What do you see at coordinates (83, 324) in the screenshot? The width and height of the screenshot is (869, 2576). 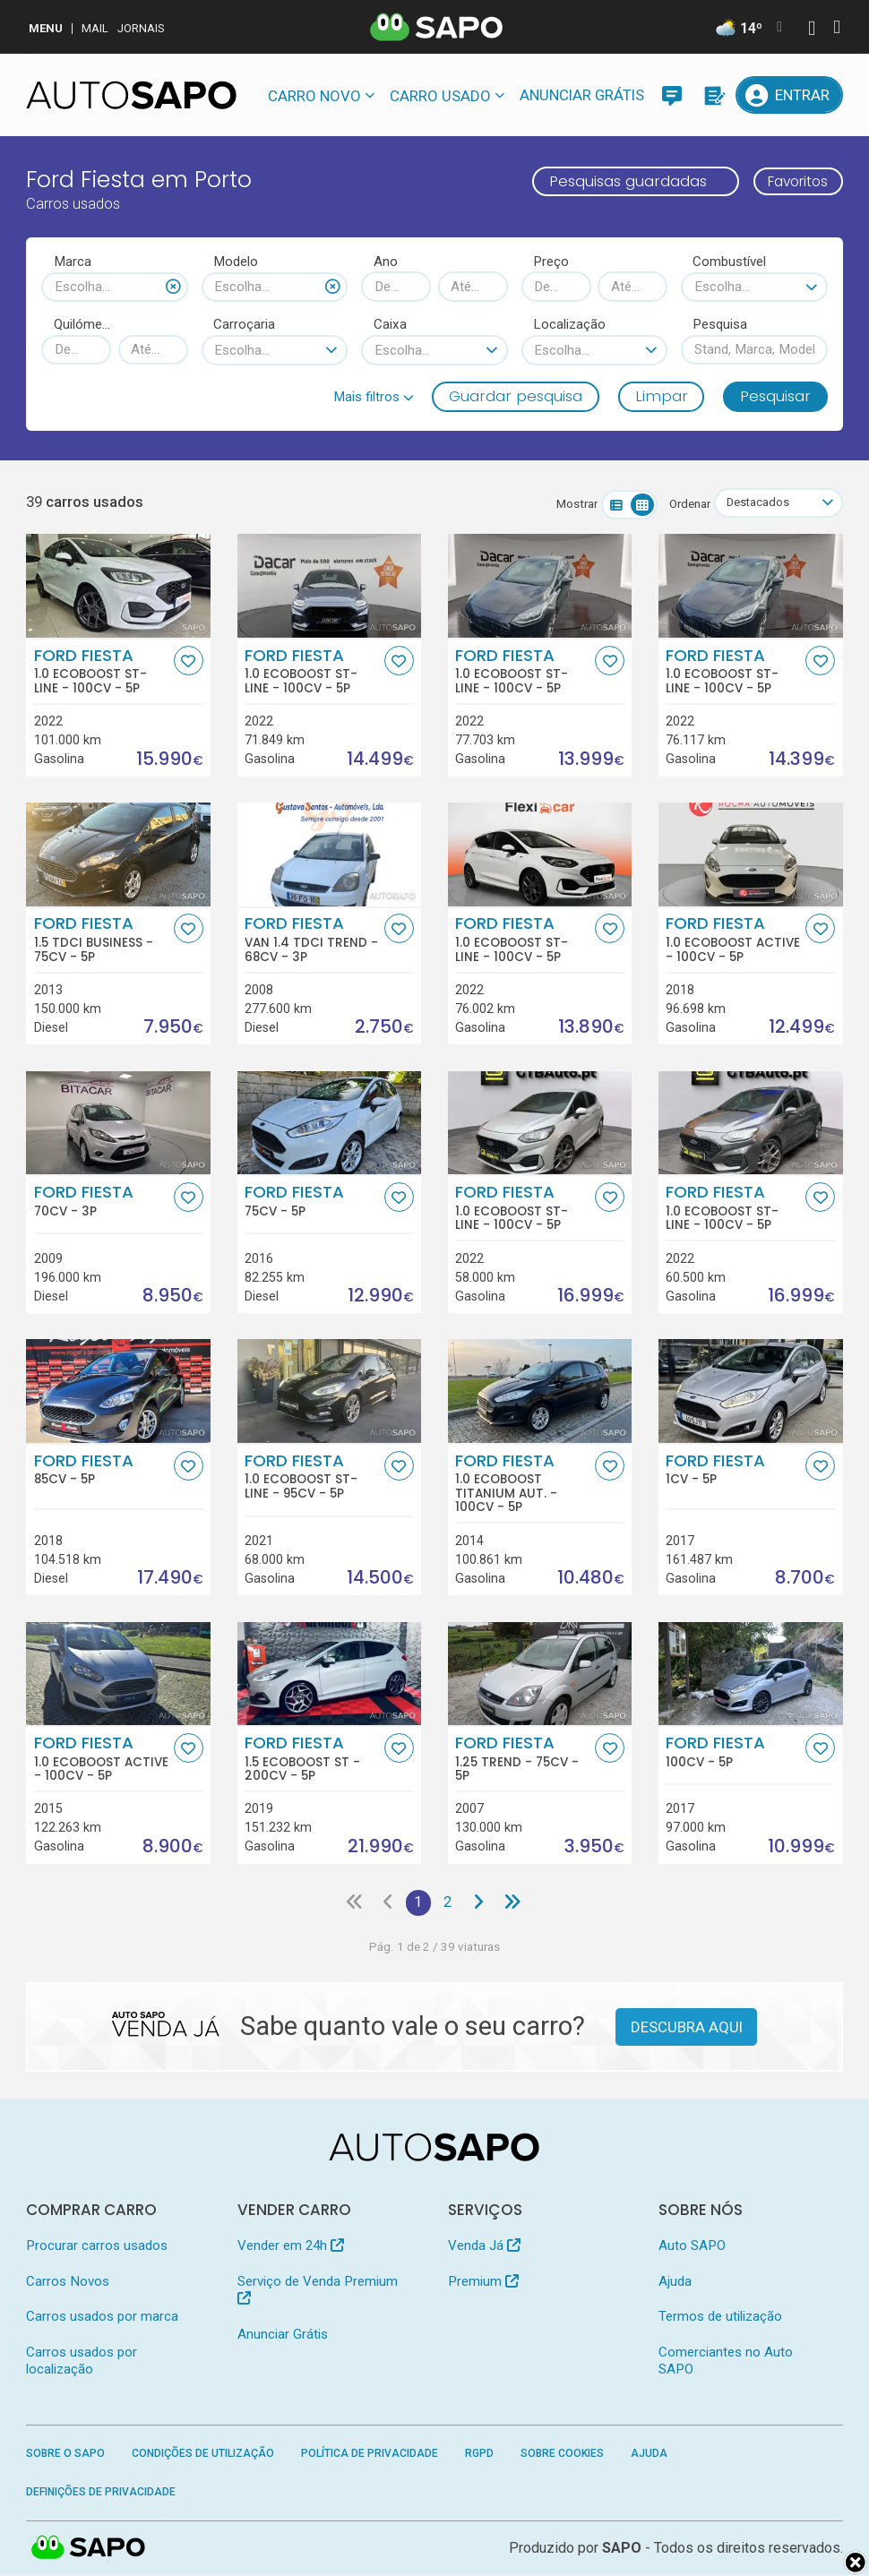 I see `Quilómetros` at bounding box center [83, 324].